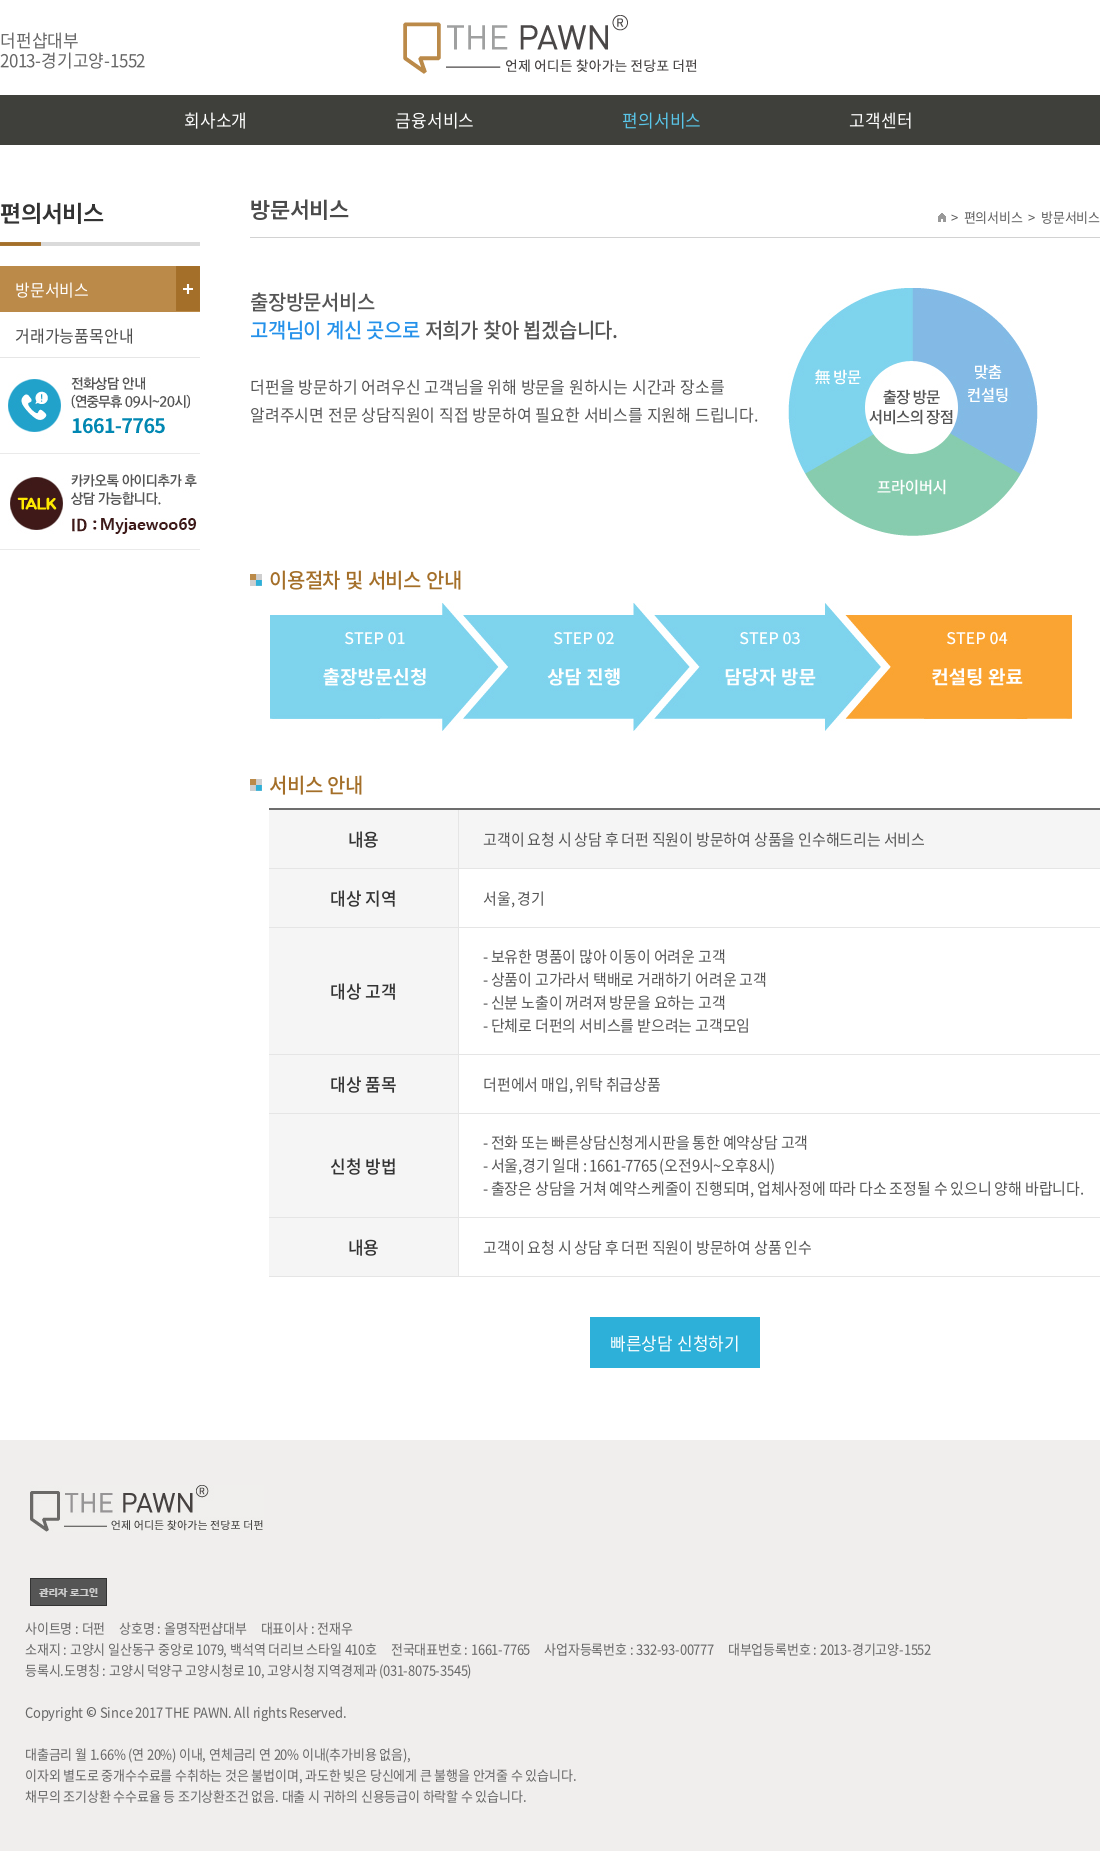  Describe the element at coordinates (661, 119) in the screenshot. I see `편의서비스` at that location.